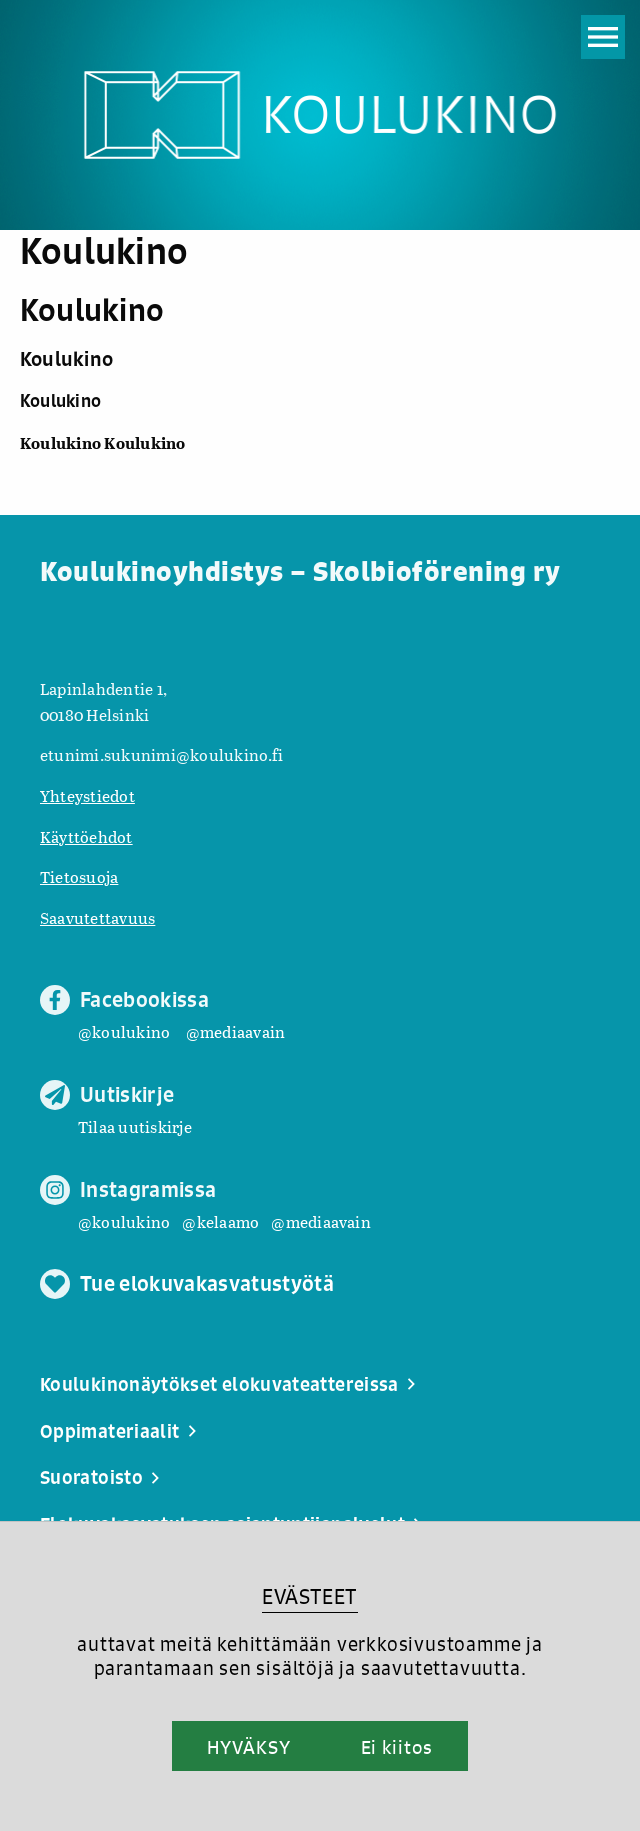 The width and height of the screenshot is (640, 1831). What do you see at coordinates (220, 1221) in the screenshot?
I see `@kelaamo` at bounding box center [220, 1221].